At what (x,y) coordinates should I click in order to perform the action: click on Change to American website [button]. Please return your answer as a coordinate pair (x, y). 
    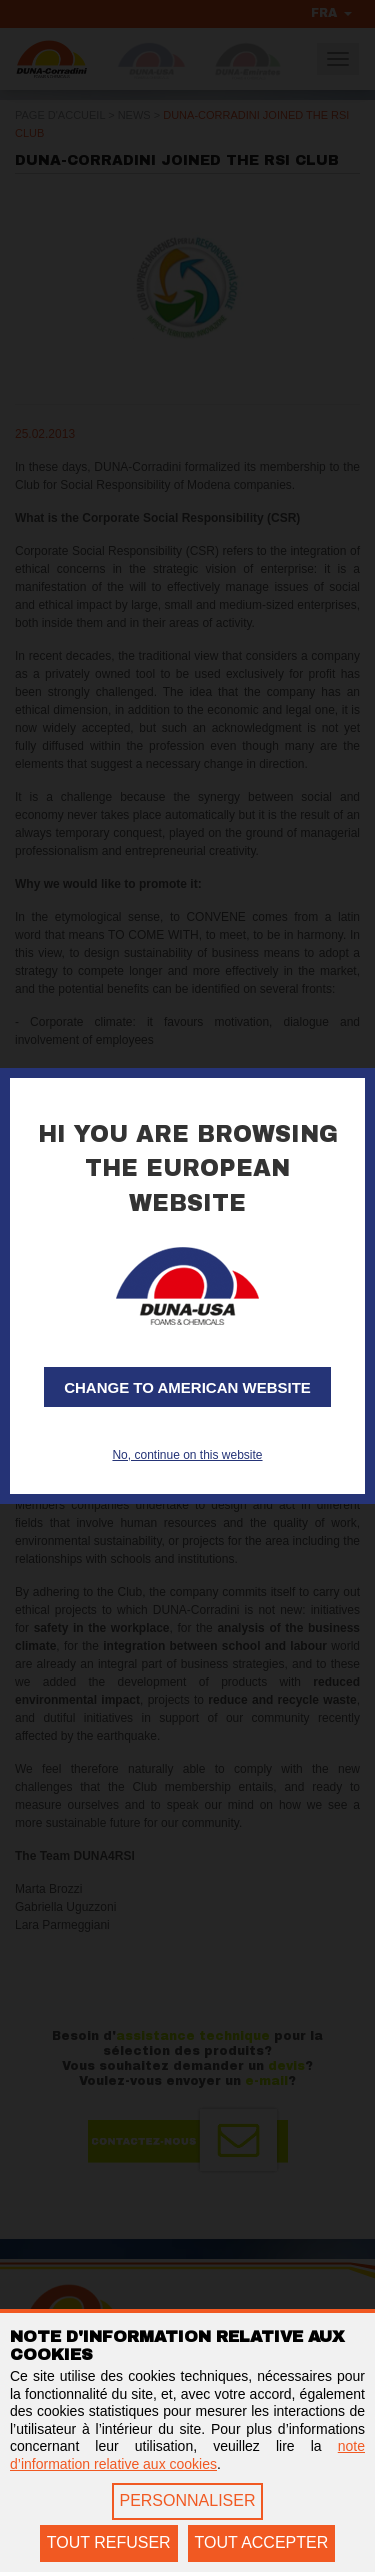
    Looking at the image, I should click on (187, 1387).